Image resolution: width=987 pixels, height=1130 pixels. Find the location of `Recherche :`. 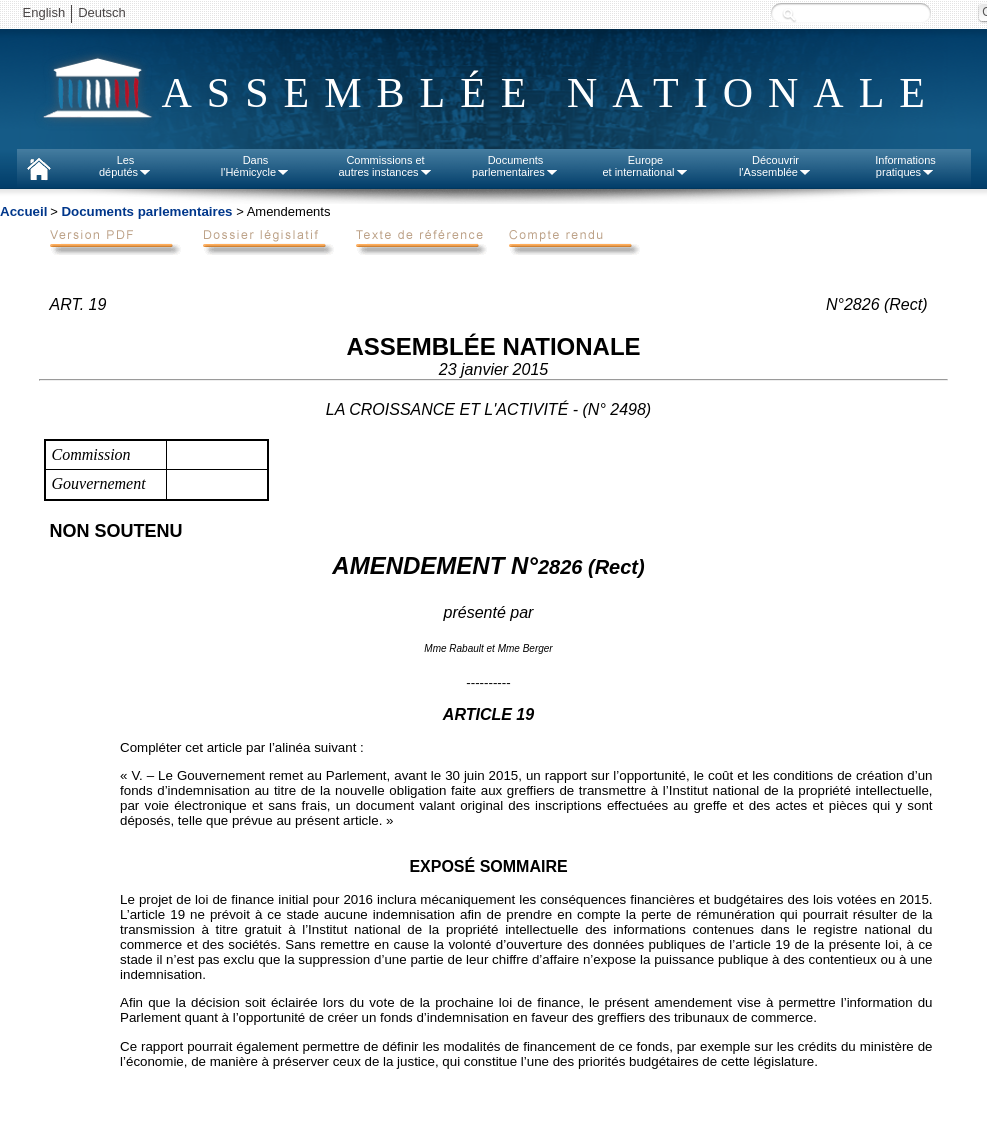

Recherche : is located at coordinates (789, 14).